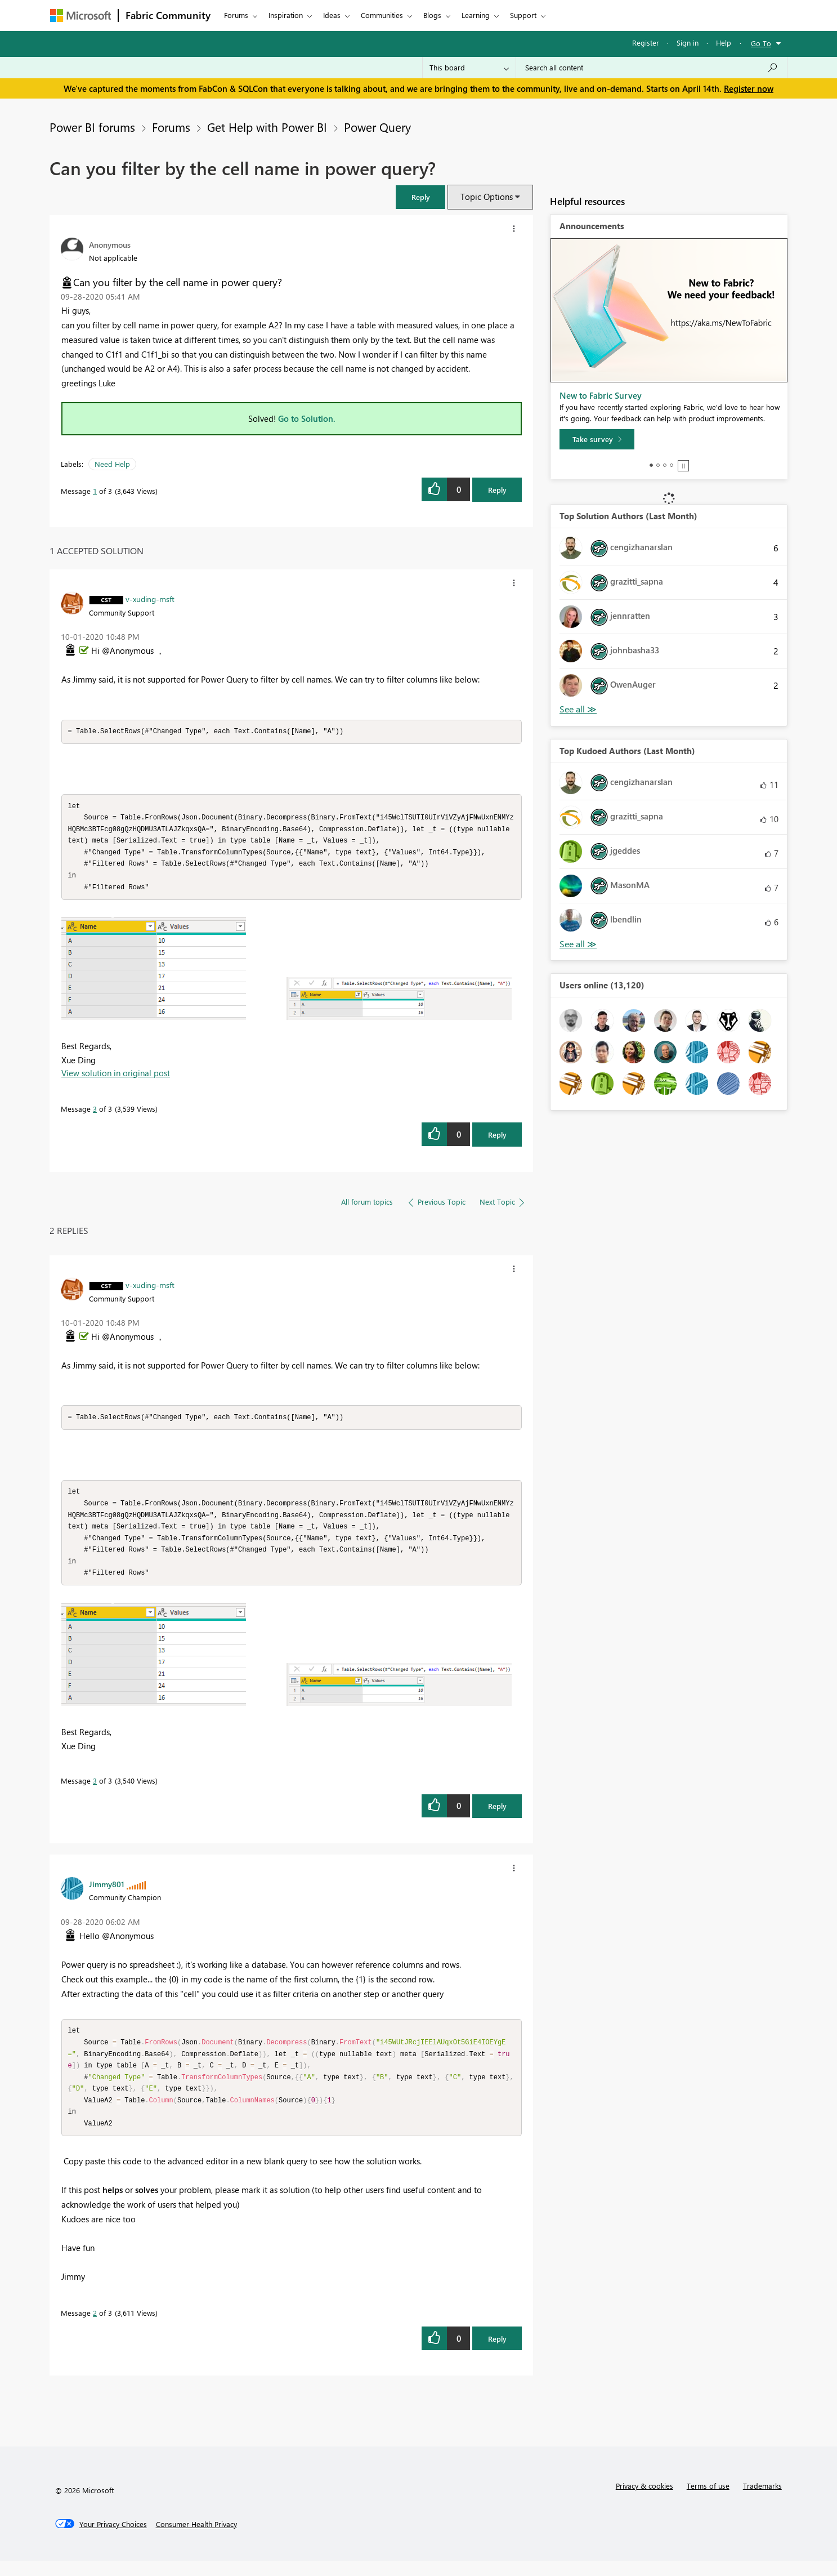 This screenshot has height=2576, width=837. Describe the element at coordinates (80, 15) in the screenshot. I see `[Navigate to Microsoft.com]` at that location.